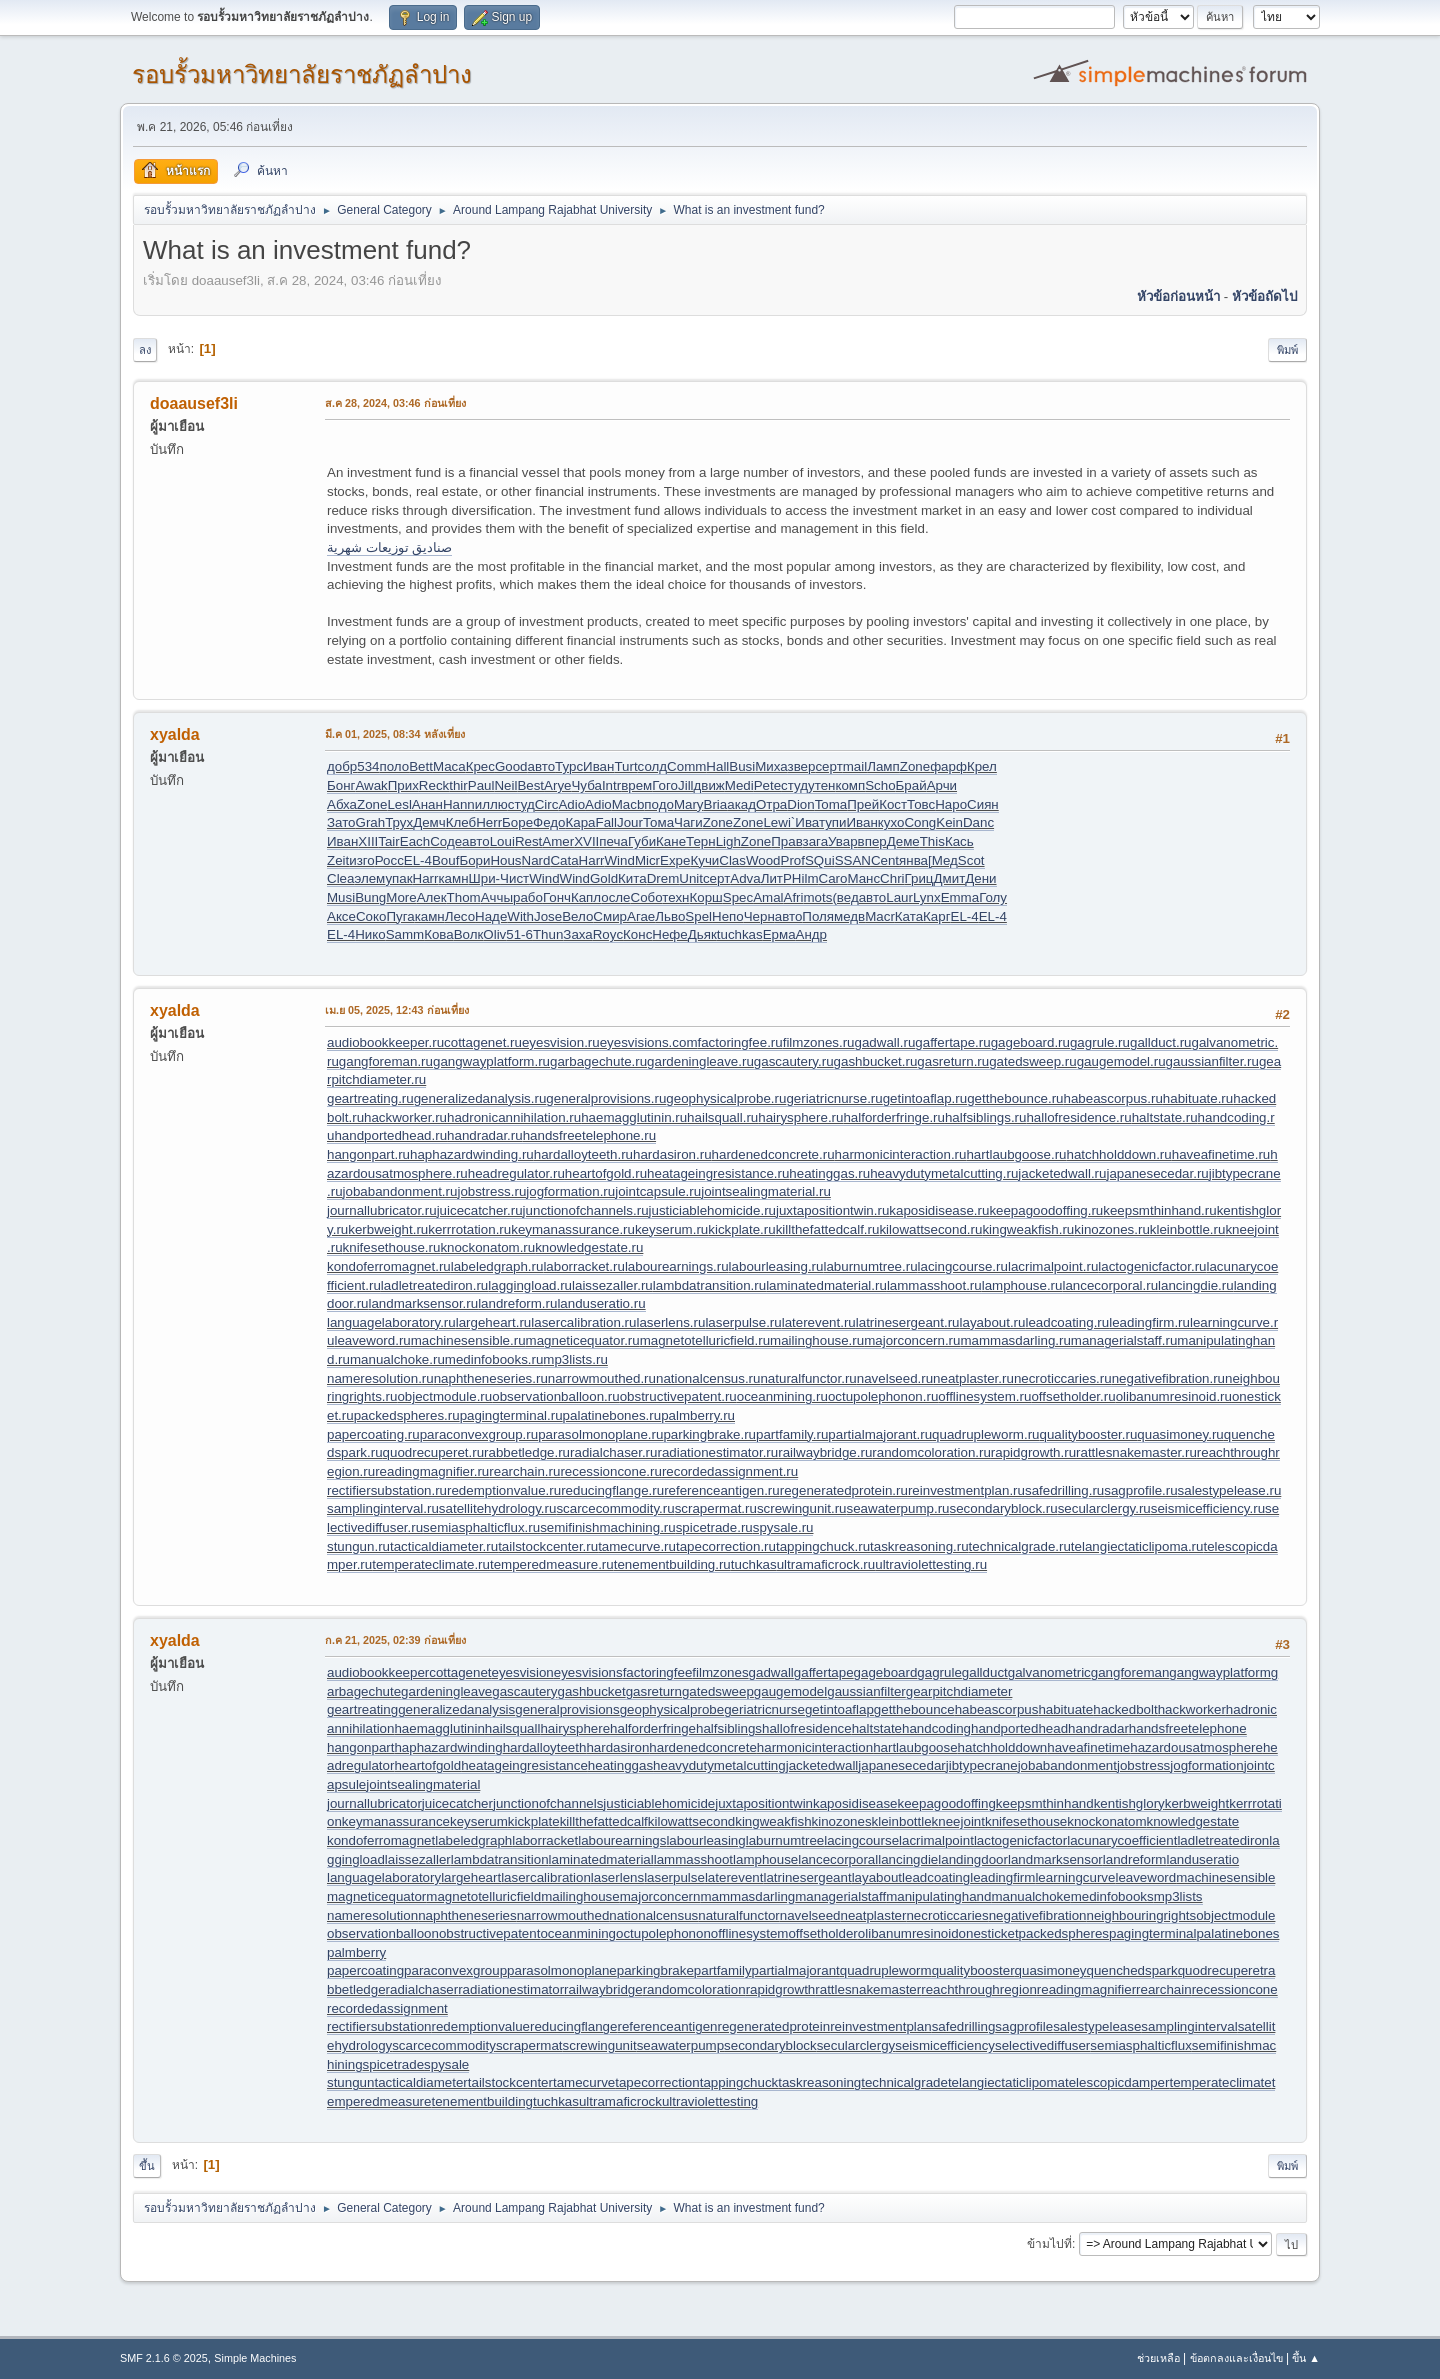  Describe the element at coordinates (479, 1434) in the screenshot. I see `paraconvexgroup.ru` at that location.